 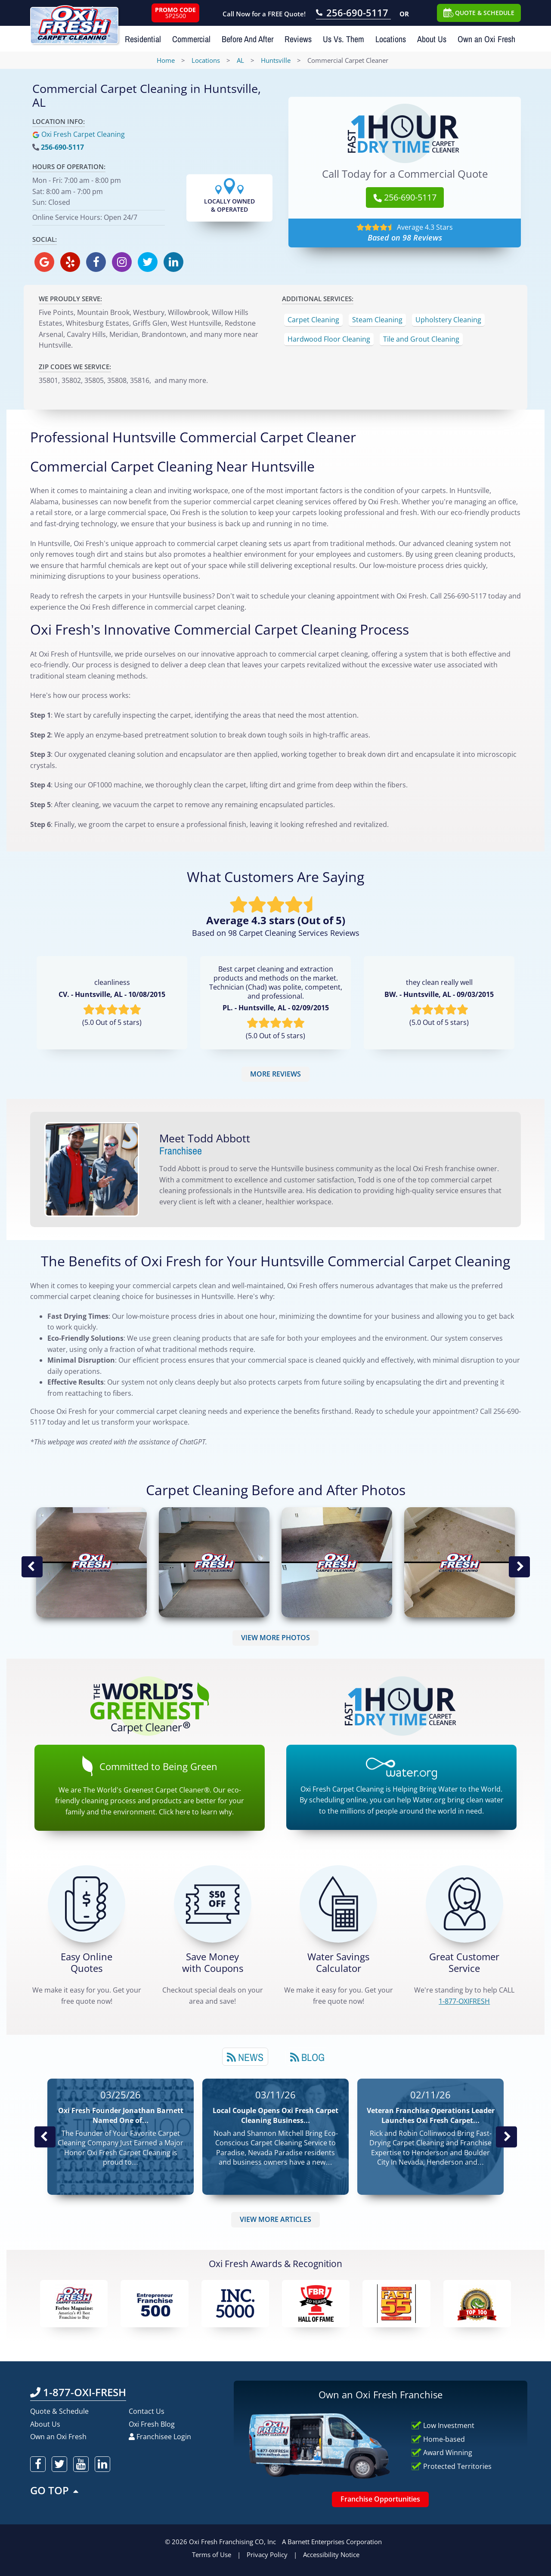 What do you see at coordinates (307, 2057) in the screenshot?
I see `Blog` at bounding box center [307, 2057].